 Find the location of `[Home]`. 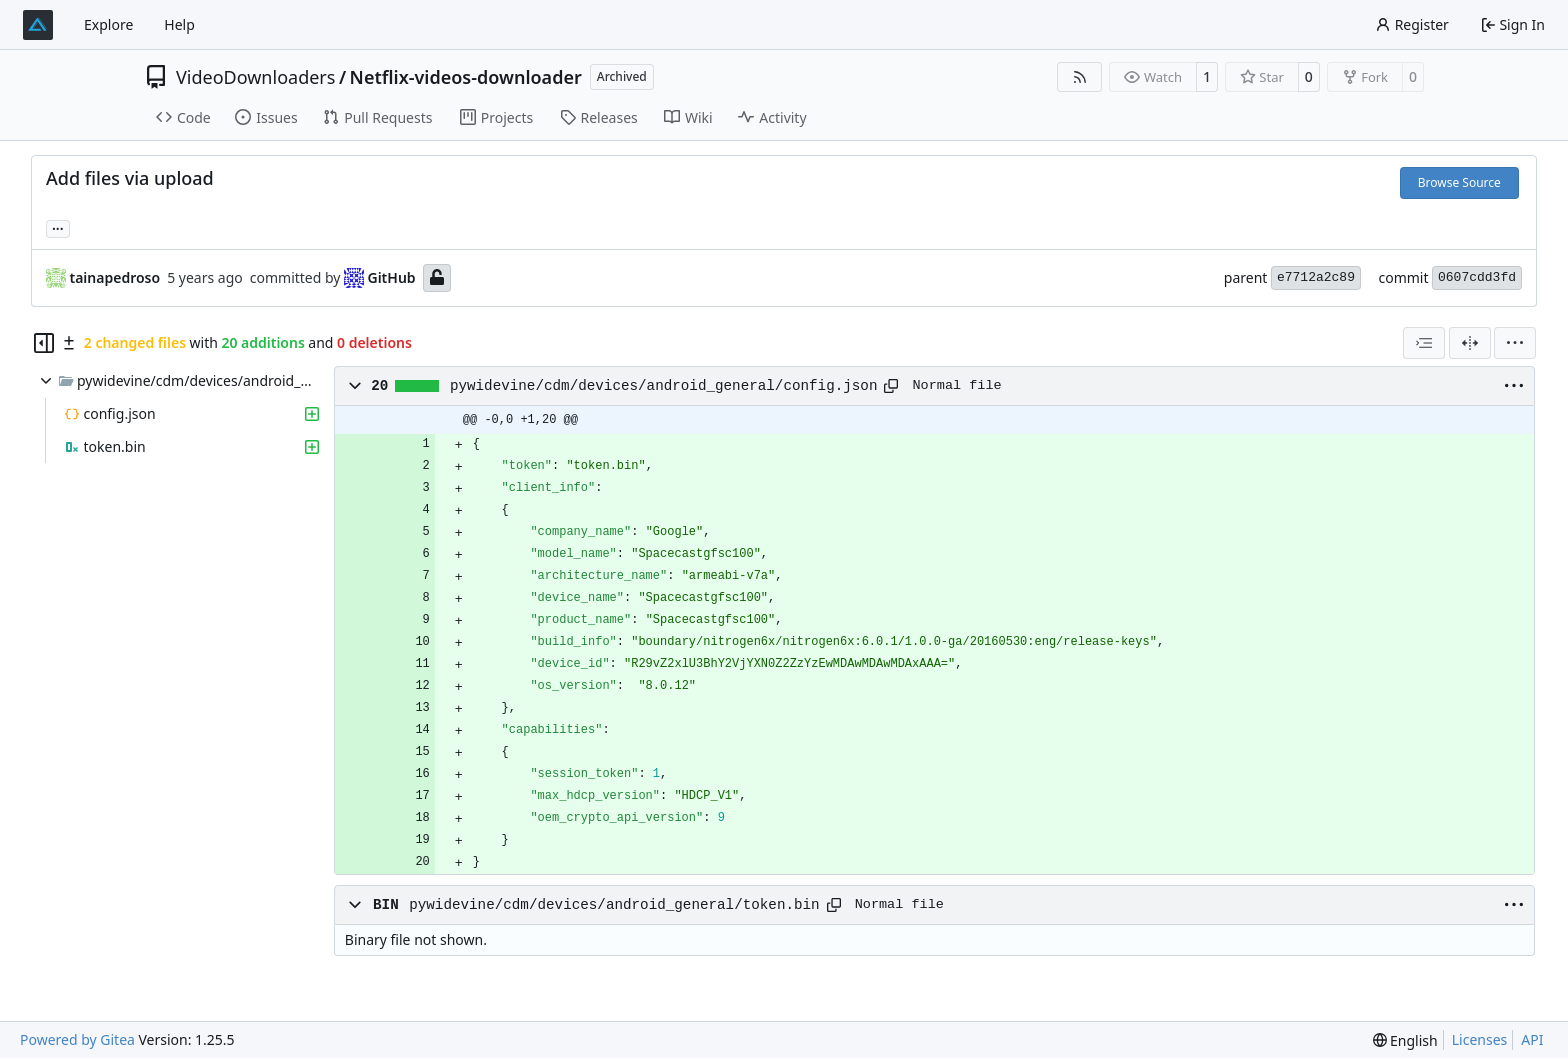

[Home] is located at coordinates (38, 25).